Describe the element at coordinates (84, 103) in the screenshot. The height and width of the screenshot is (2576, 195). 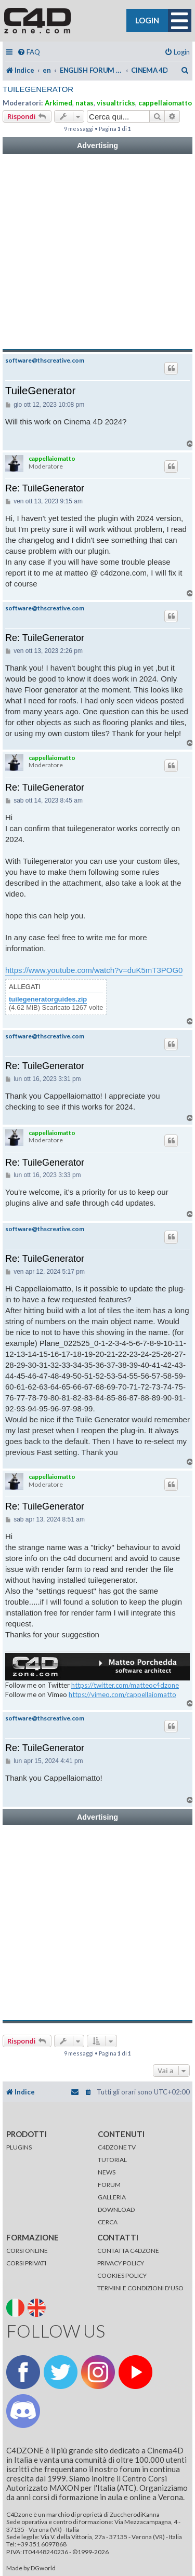
I see `natas` at that location.